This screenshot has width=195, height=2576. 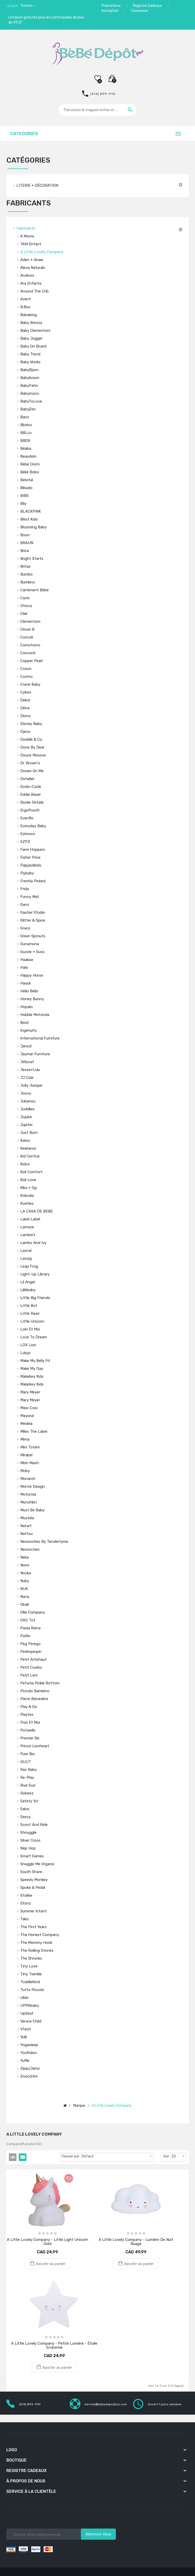 I want to click on Crane Baby, so click(x=30, y=684).